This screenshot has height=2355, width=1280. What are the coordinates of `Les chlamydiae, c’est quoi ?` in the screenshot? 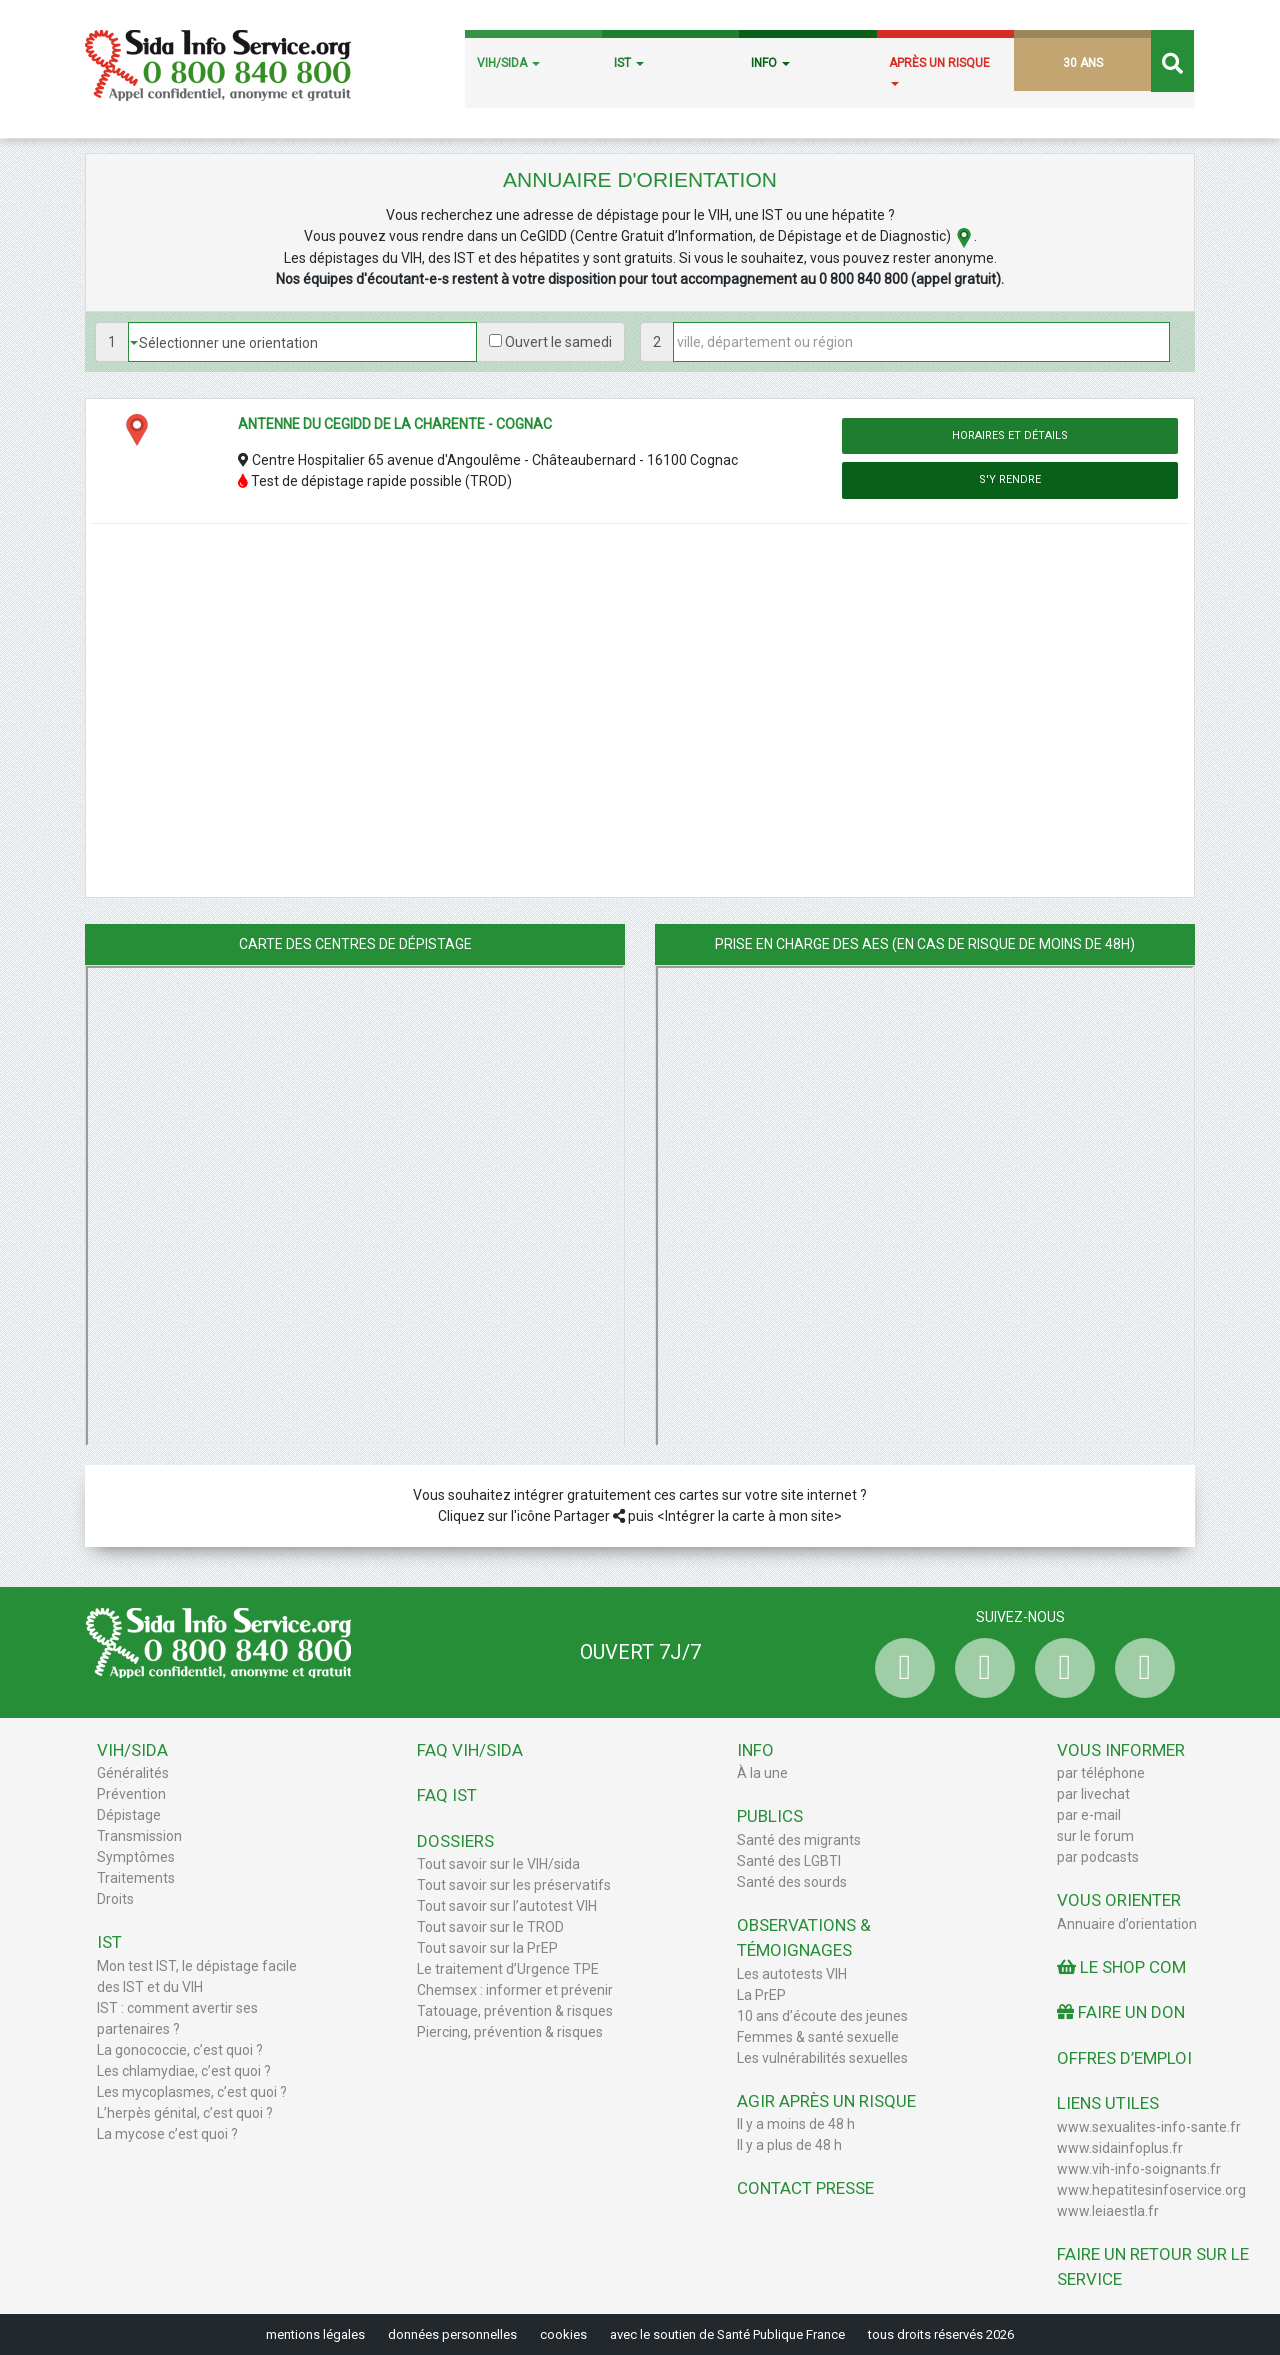 It's located at (184, 2071).